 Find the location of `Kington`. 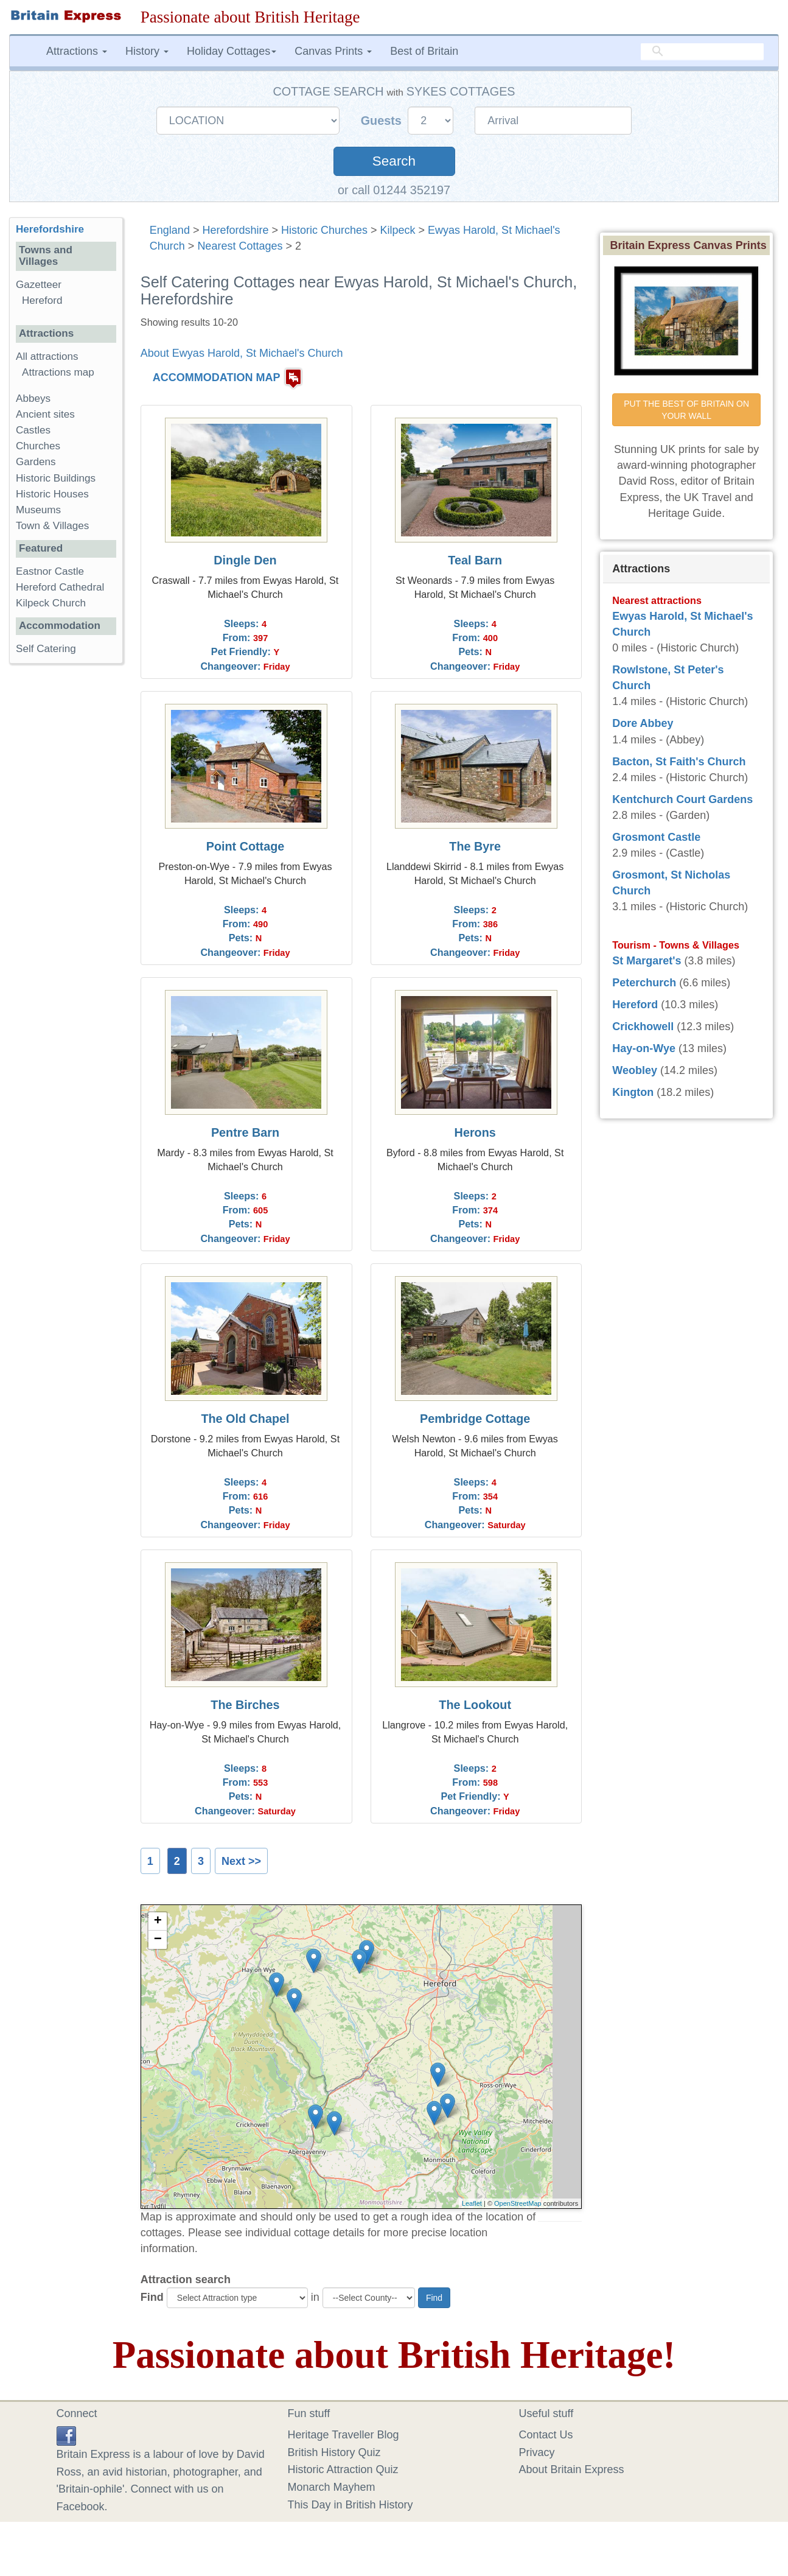

Kington is located at coordinates (633, 1092).